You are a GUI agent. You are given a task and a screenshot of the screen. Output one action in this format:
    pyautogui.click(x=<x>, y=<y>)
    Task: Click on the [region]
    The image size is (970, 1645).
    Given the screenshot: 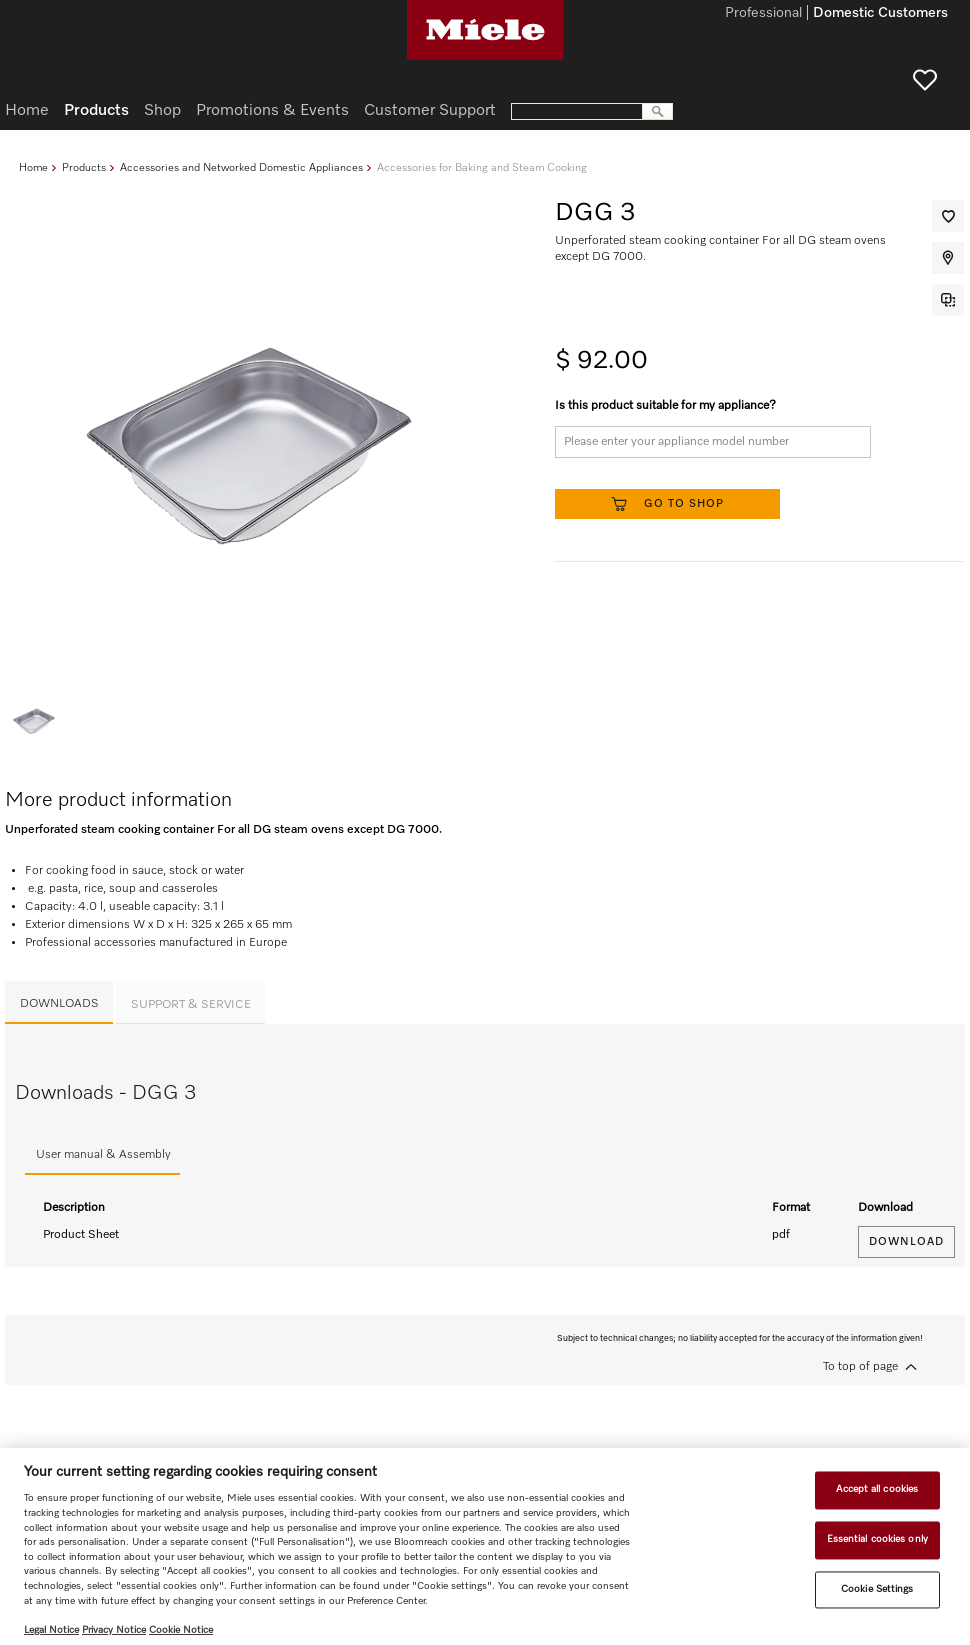 What is the action you would take?
    pyautogui.click(x=485, y=1546)
    